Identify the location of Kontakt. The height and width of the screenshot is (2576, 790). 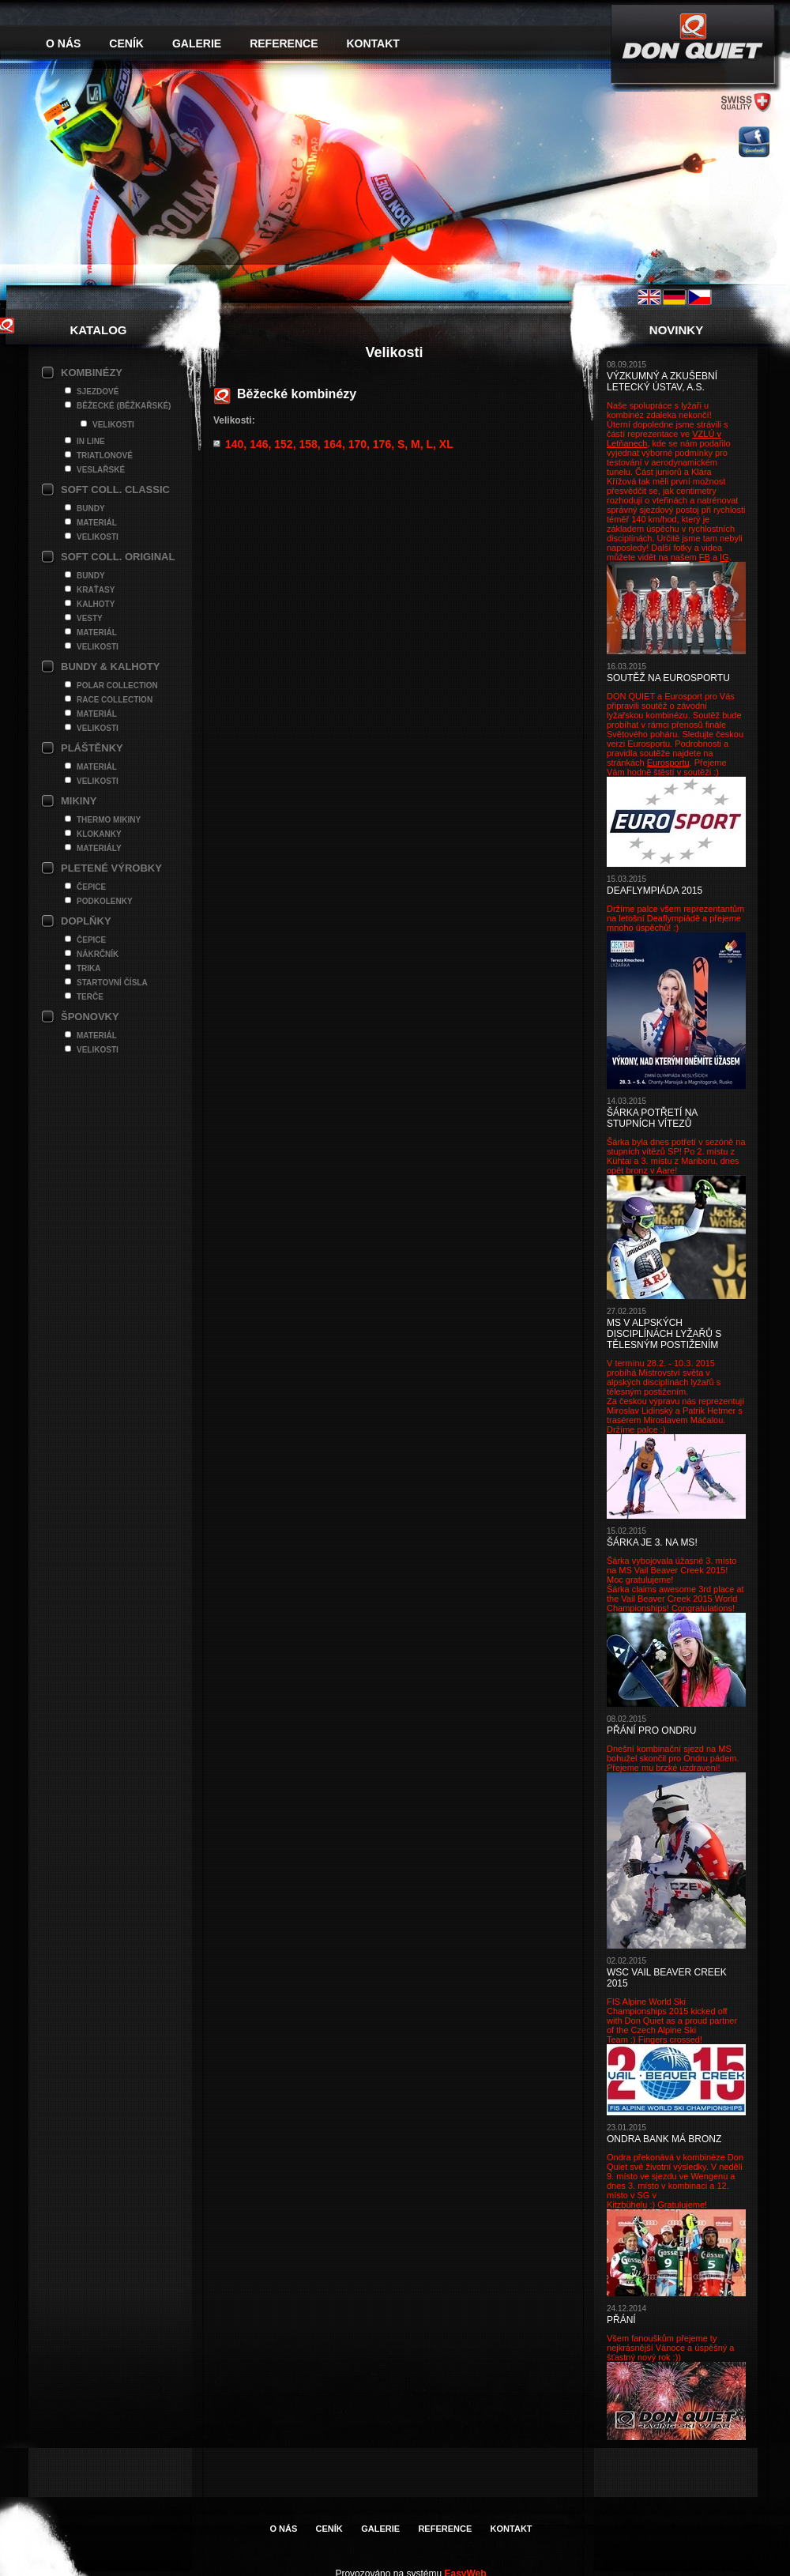
(373, 43).